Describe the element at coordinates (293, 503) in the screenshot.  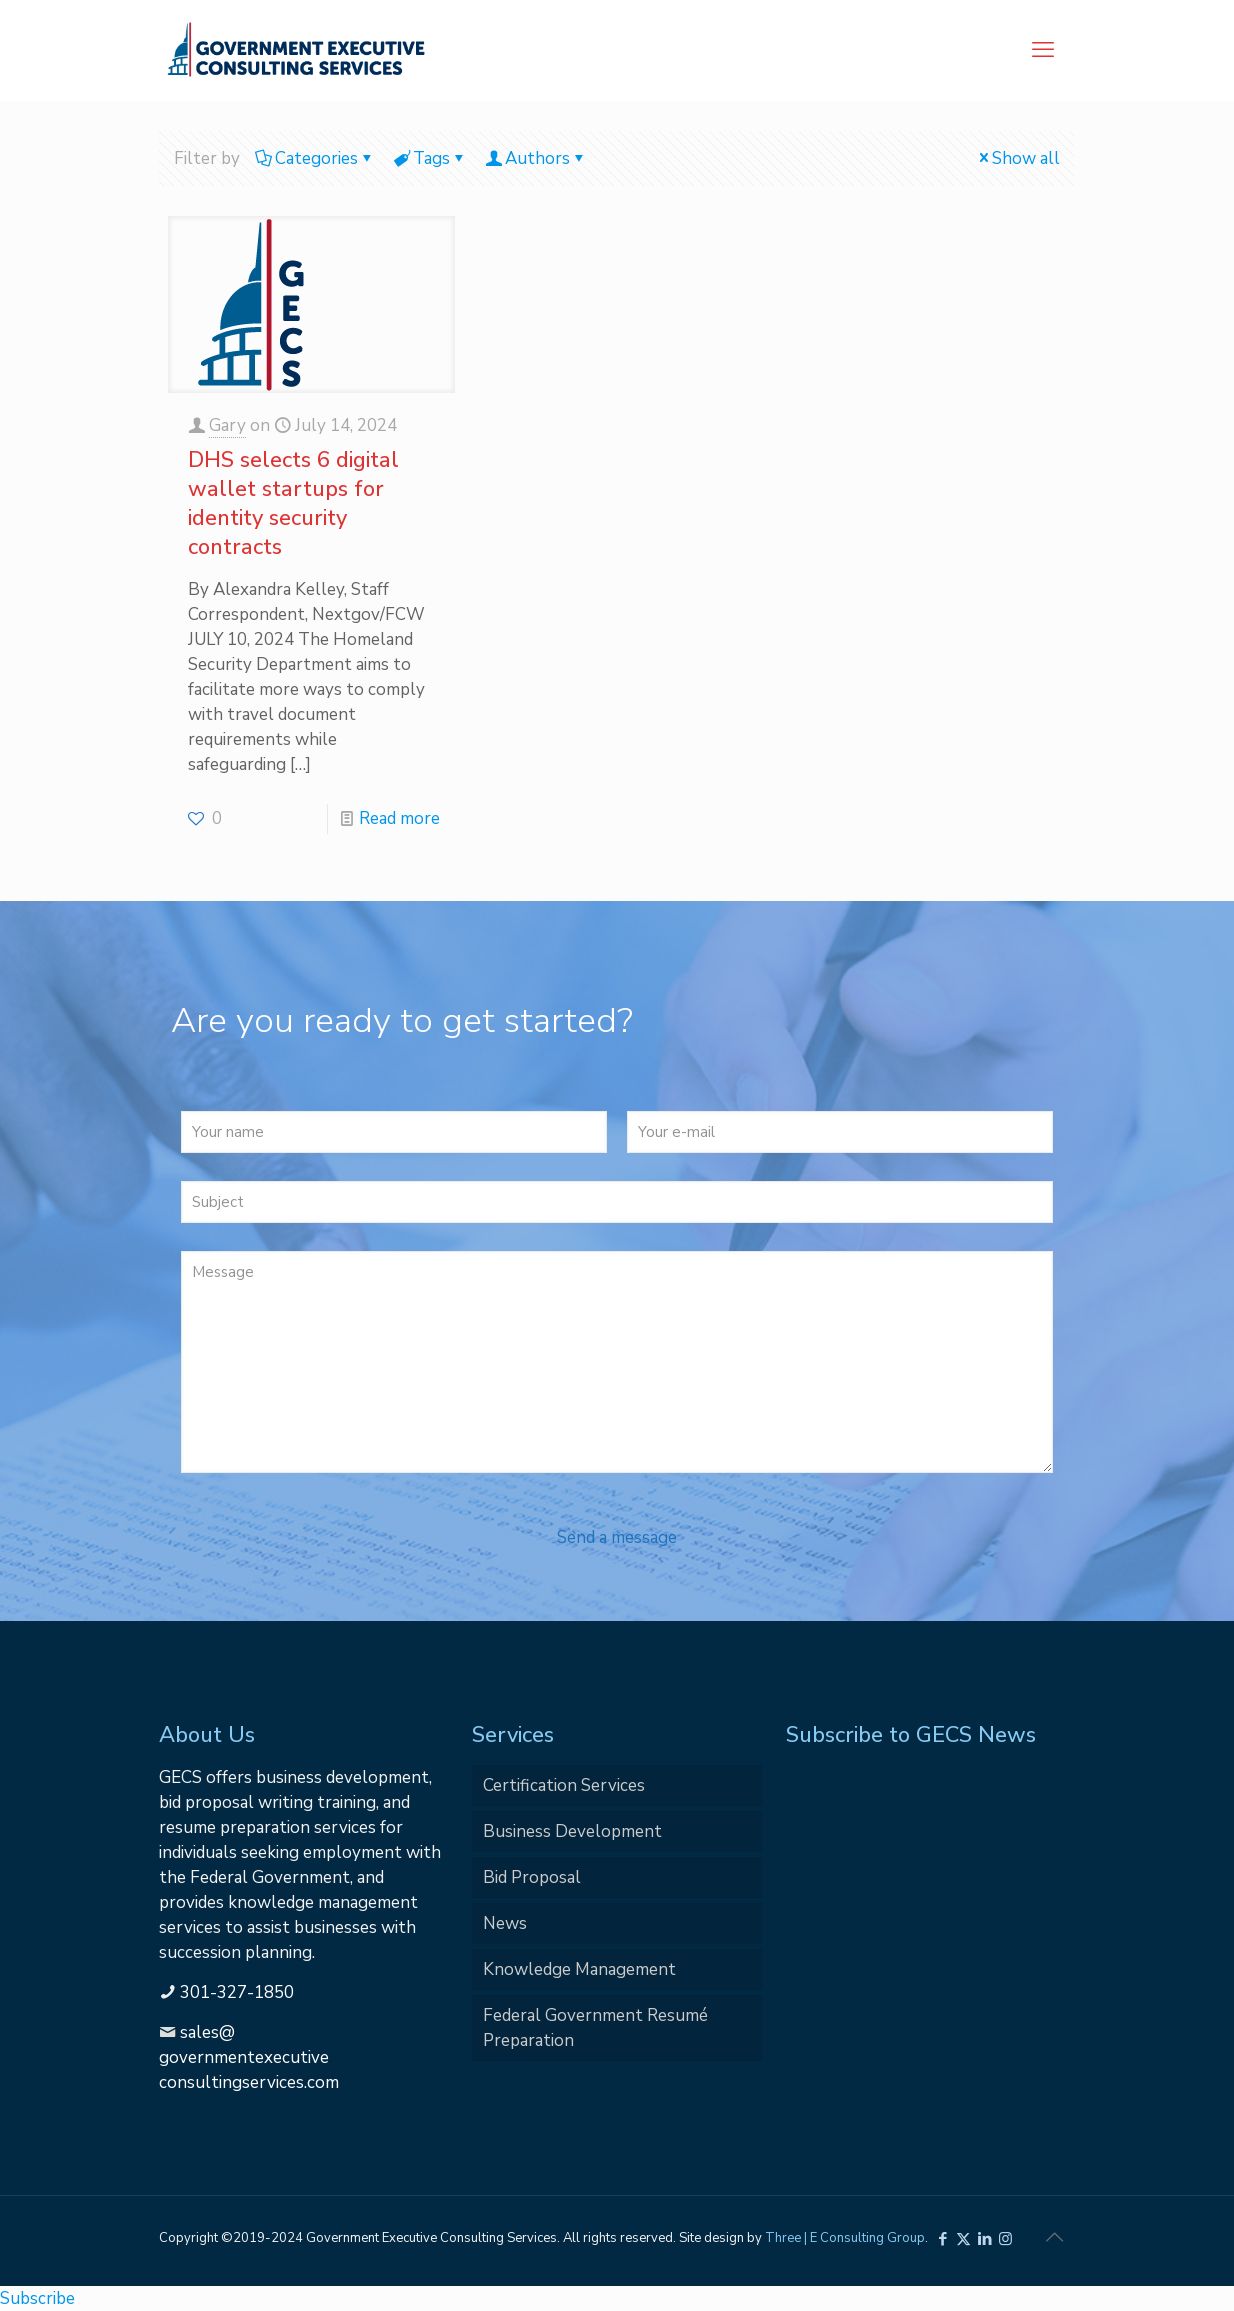
I see `DHS selects 6 digital wallet startups for identity security contracts` at that location.